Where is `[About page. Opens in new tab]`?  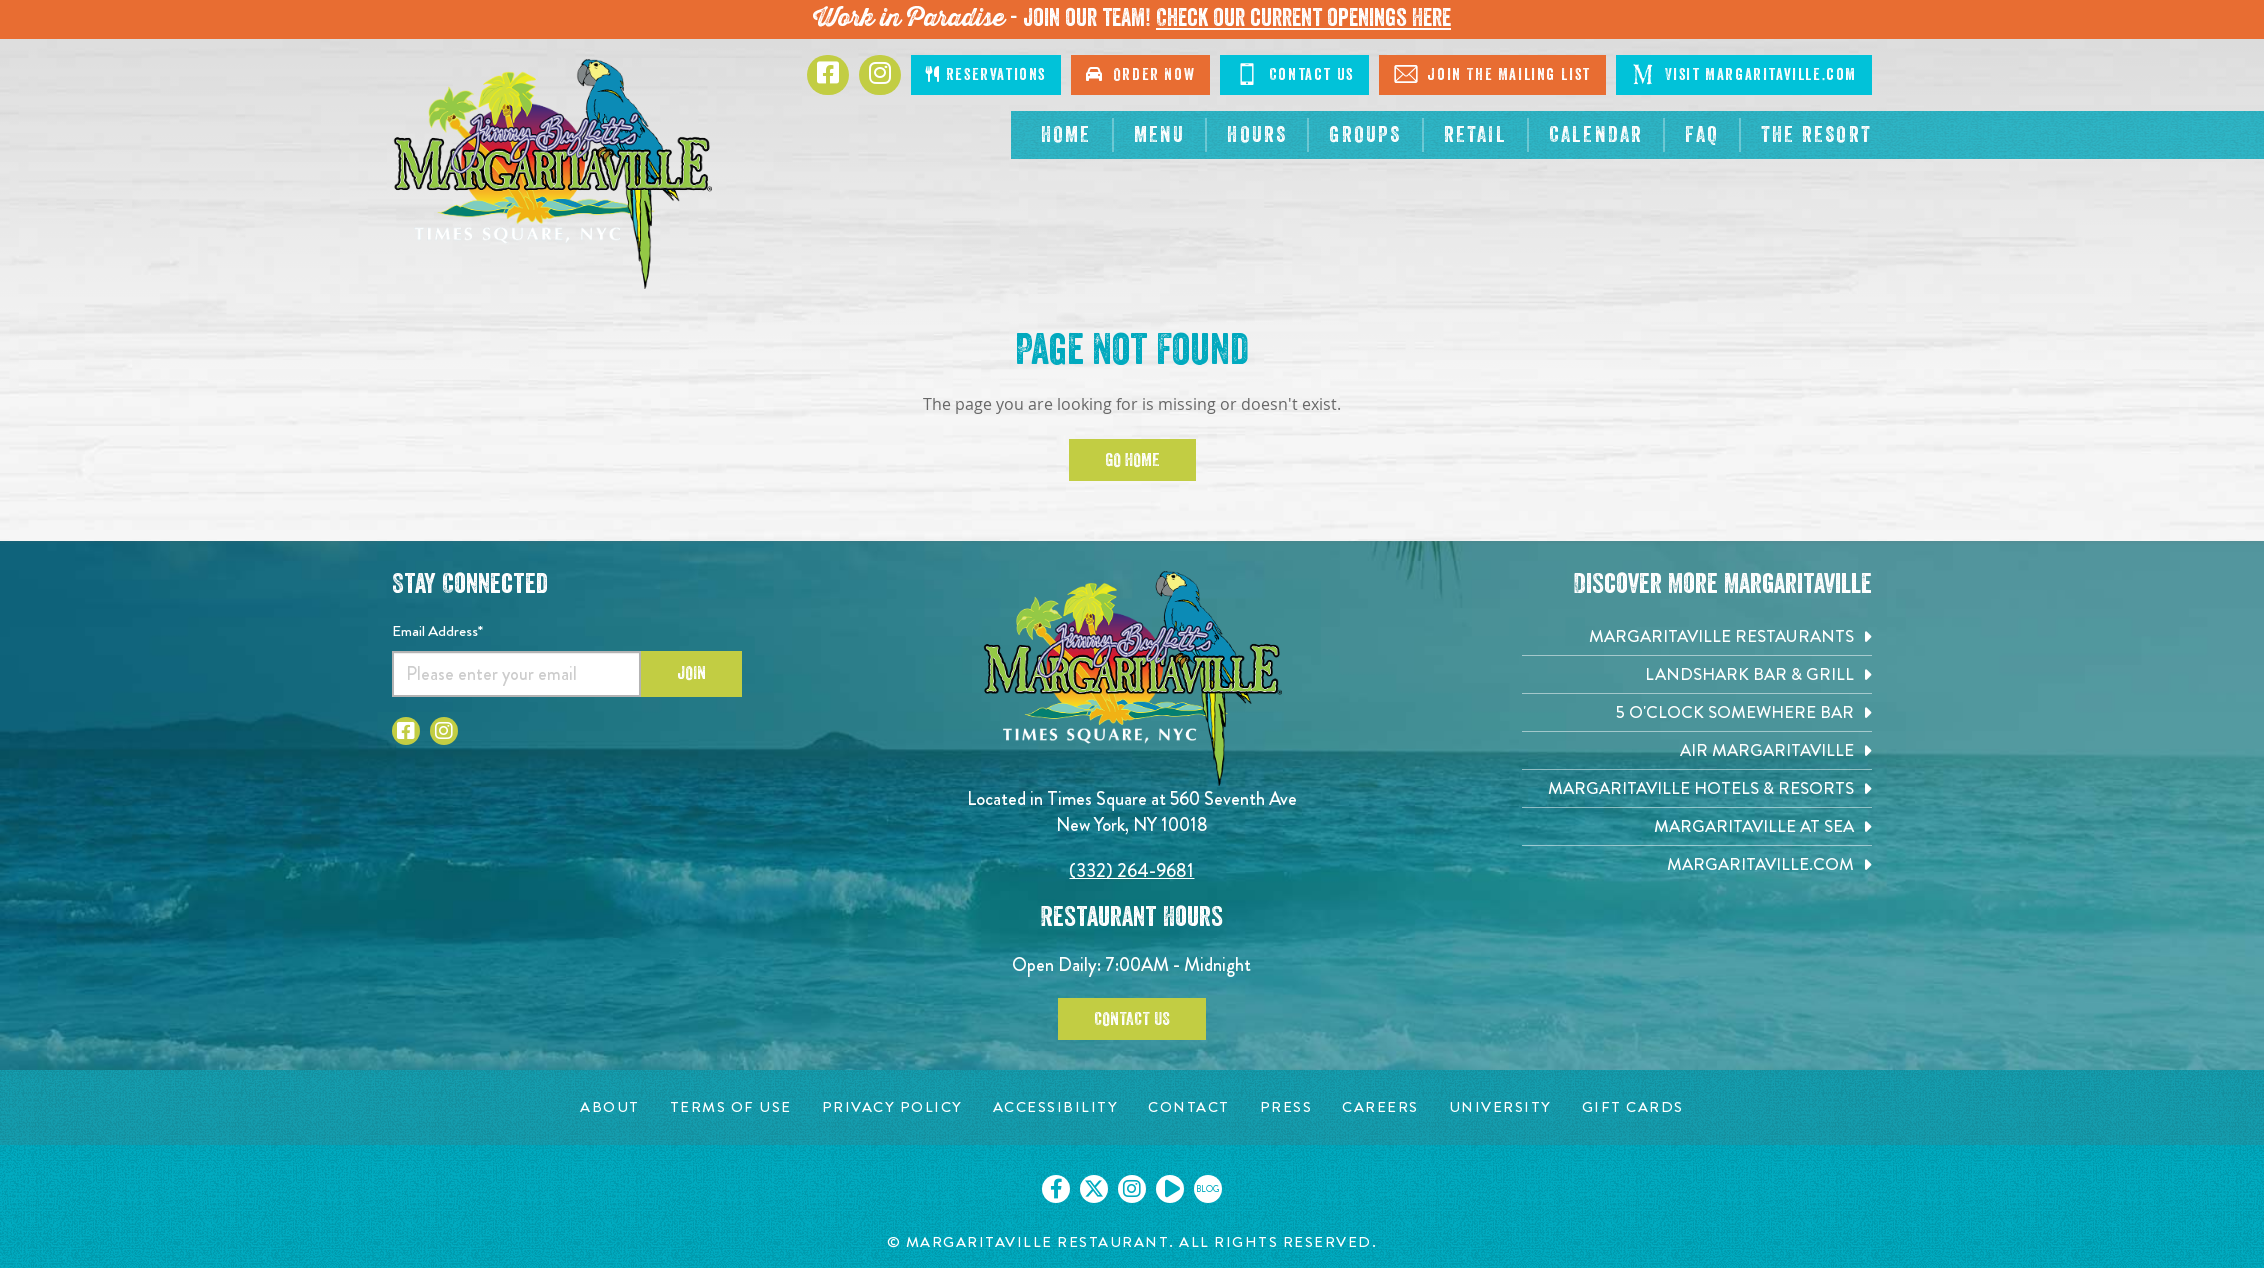
[About page. Opens in new tab] is located at coordinates (610, 1107).